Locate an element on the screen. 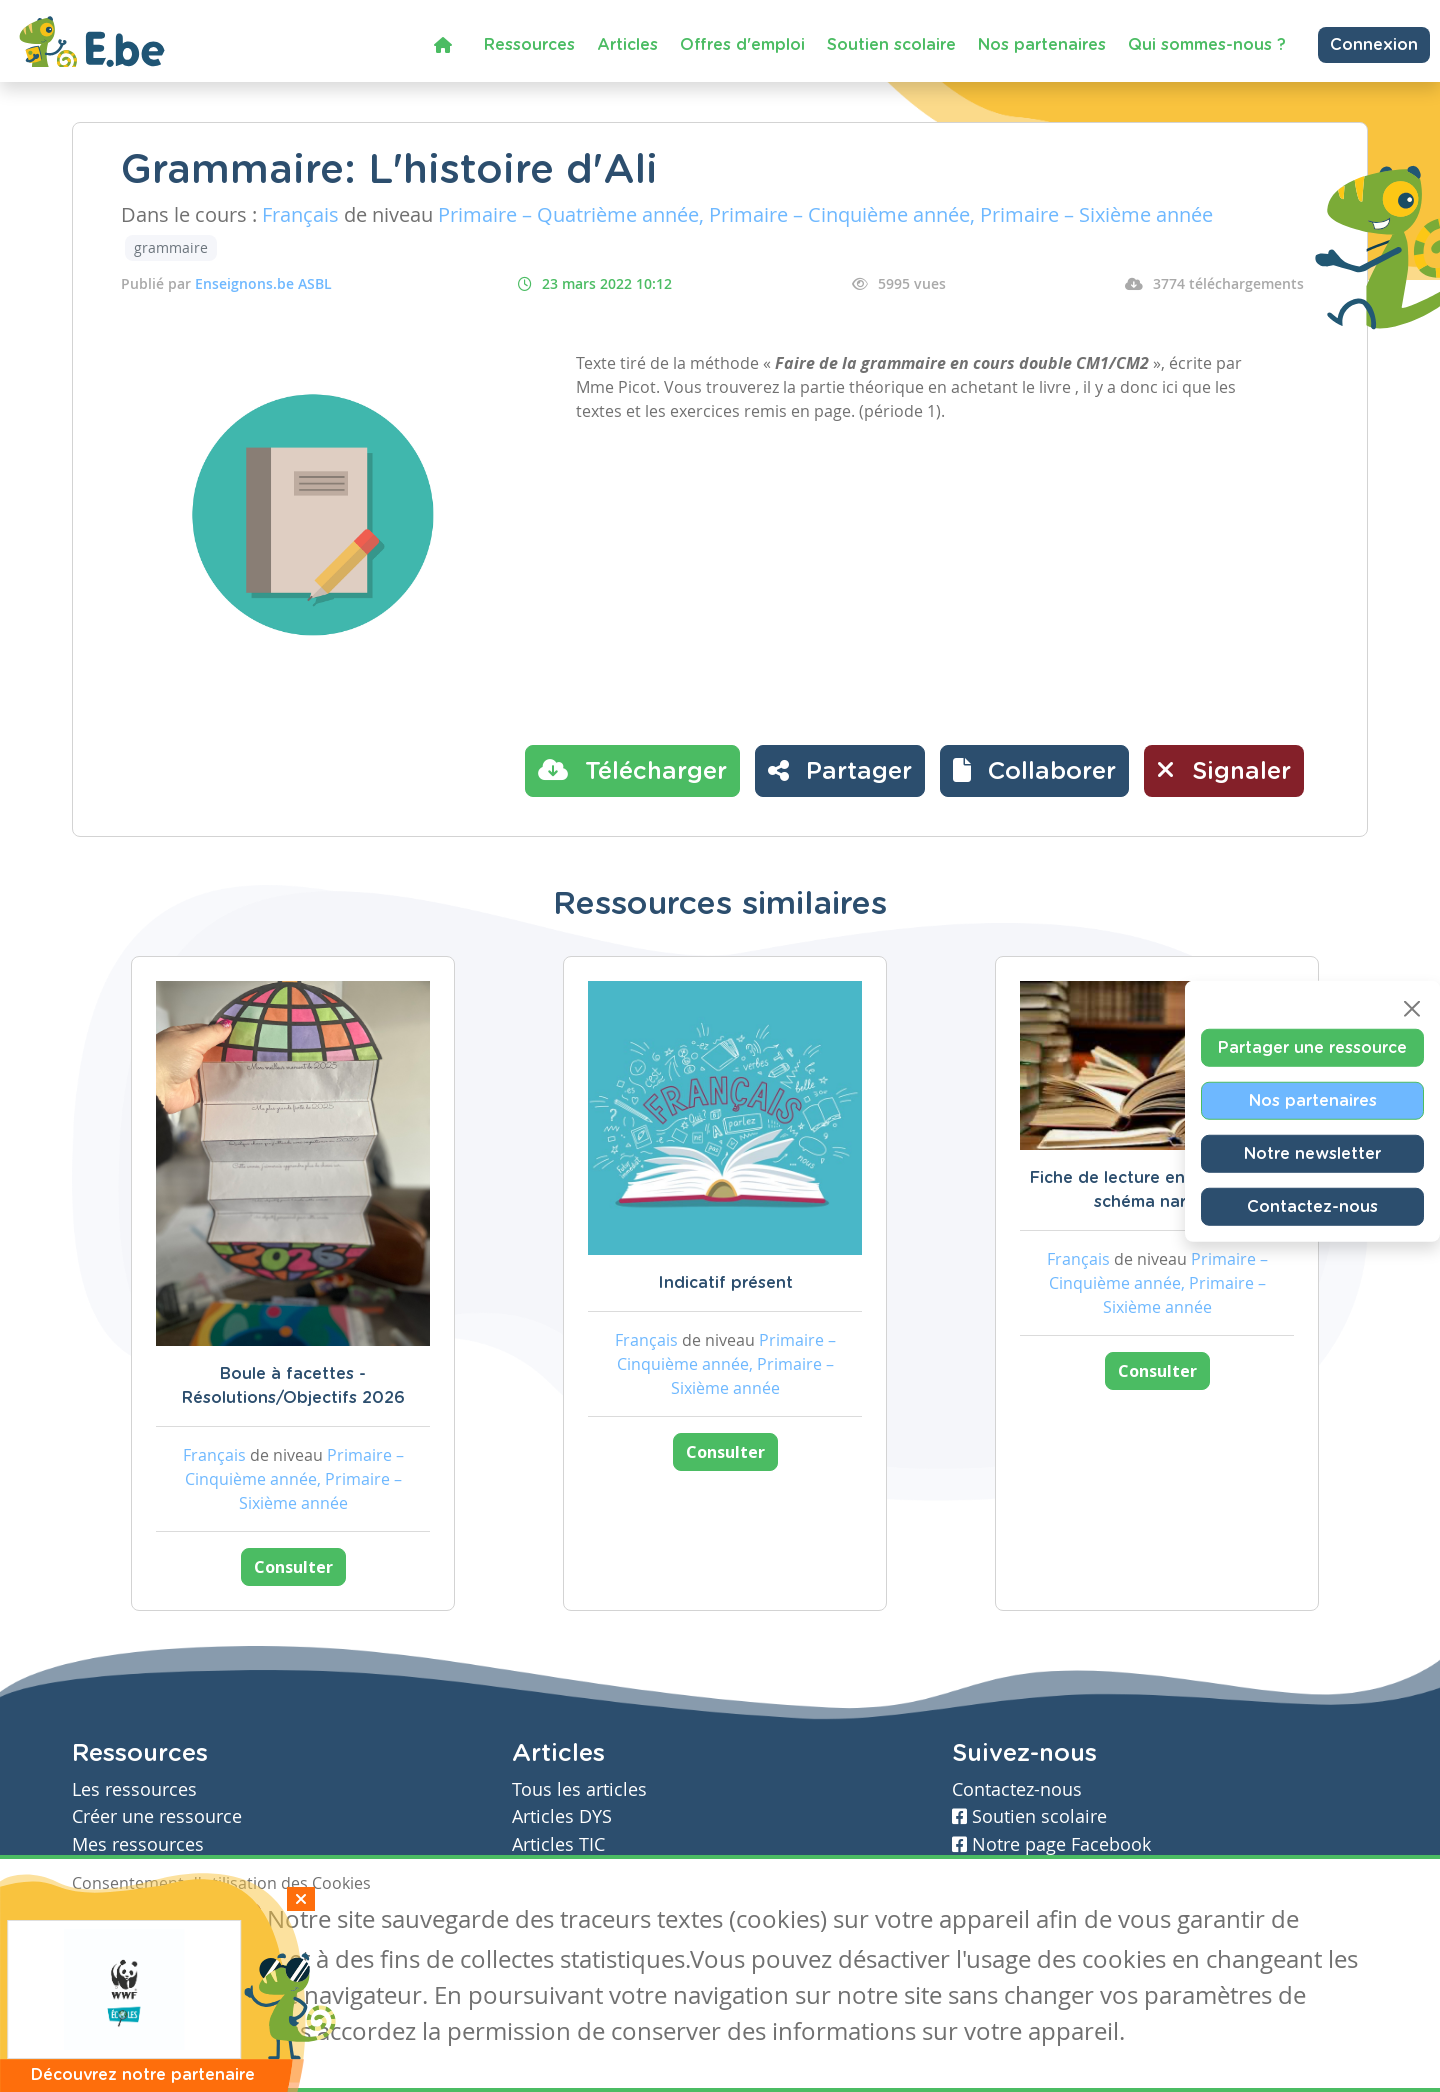  Articles TIC is located at coordinates (558, 1844).